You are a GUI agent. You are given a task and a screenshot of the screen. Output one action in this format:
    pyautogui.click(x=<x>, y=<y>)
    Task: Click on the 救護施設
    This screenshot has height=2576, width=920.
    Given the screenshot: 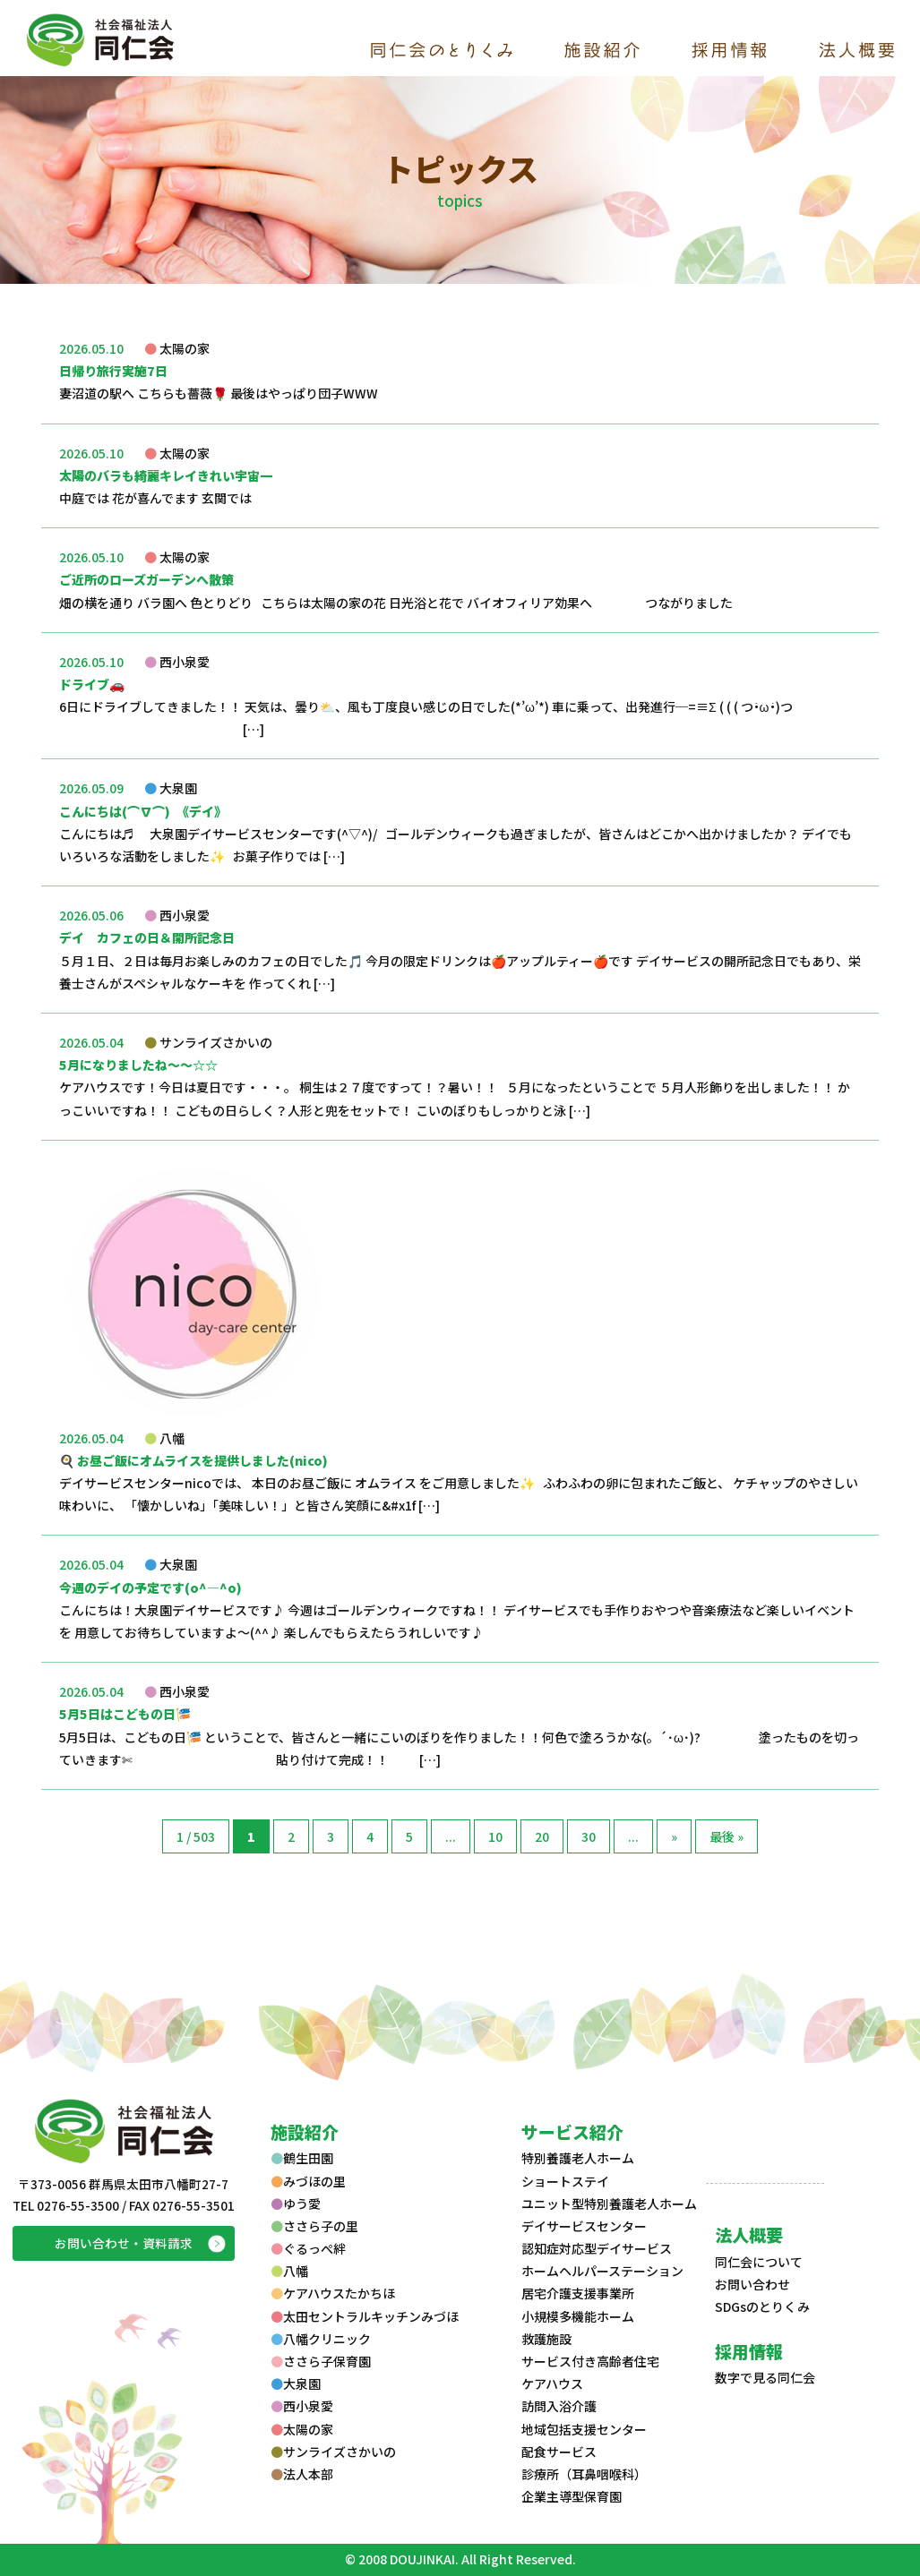 What is the action you would take?
    pyautogui.click(x=546, y=2339)
    